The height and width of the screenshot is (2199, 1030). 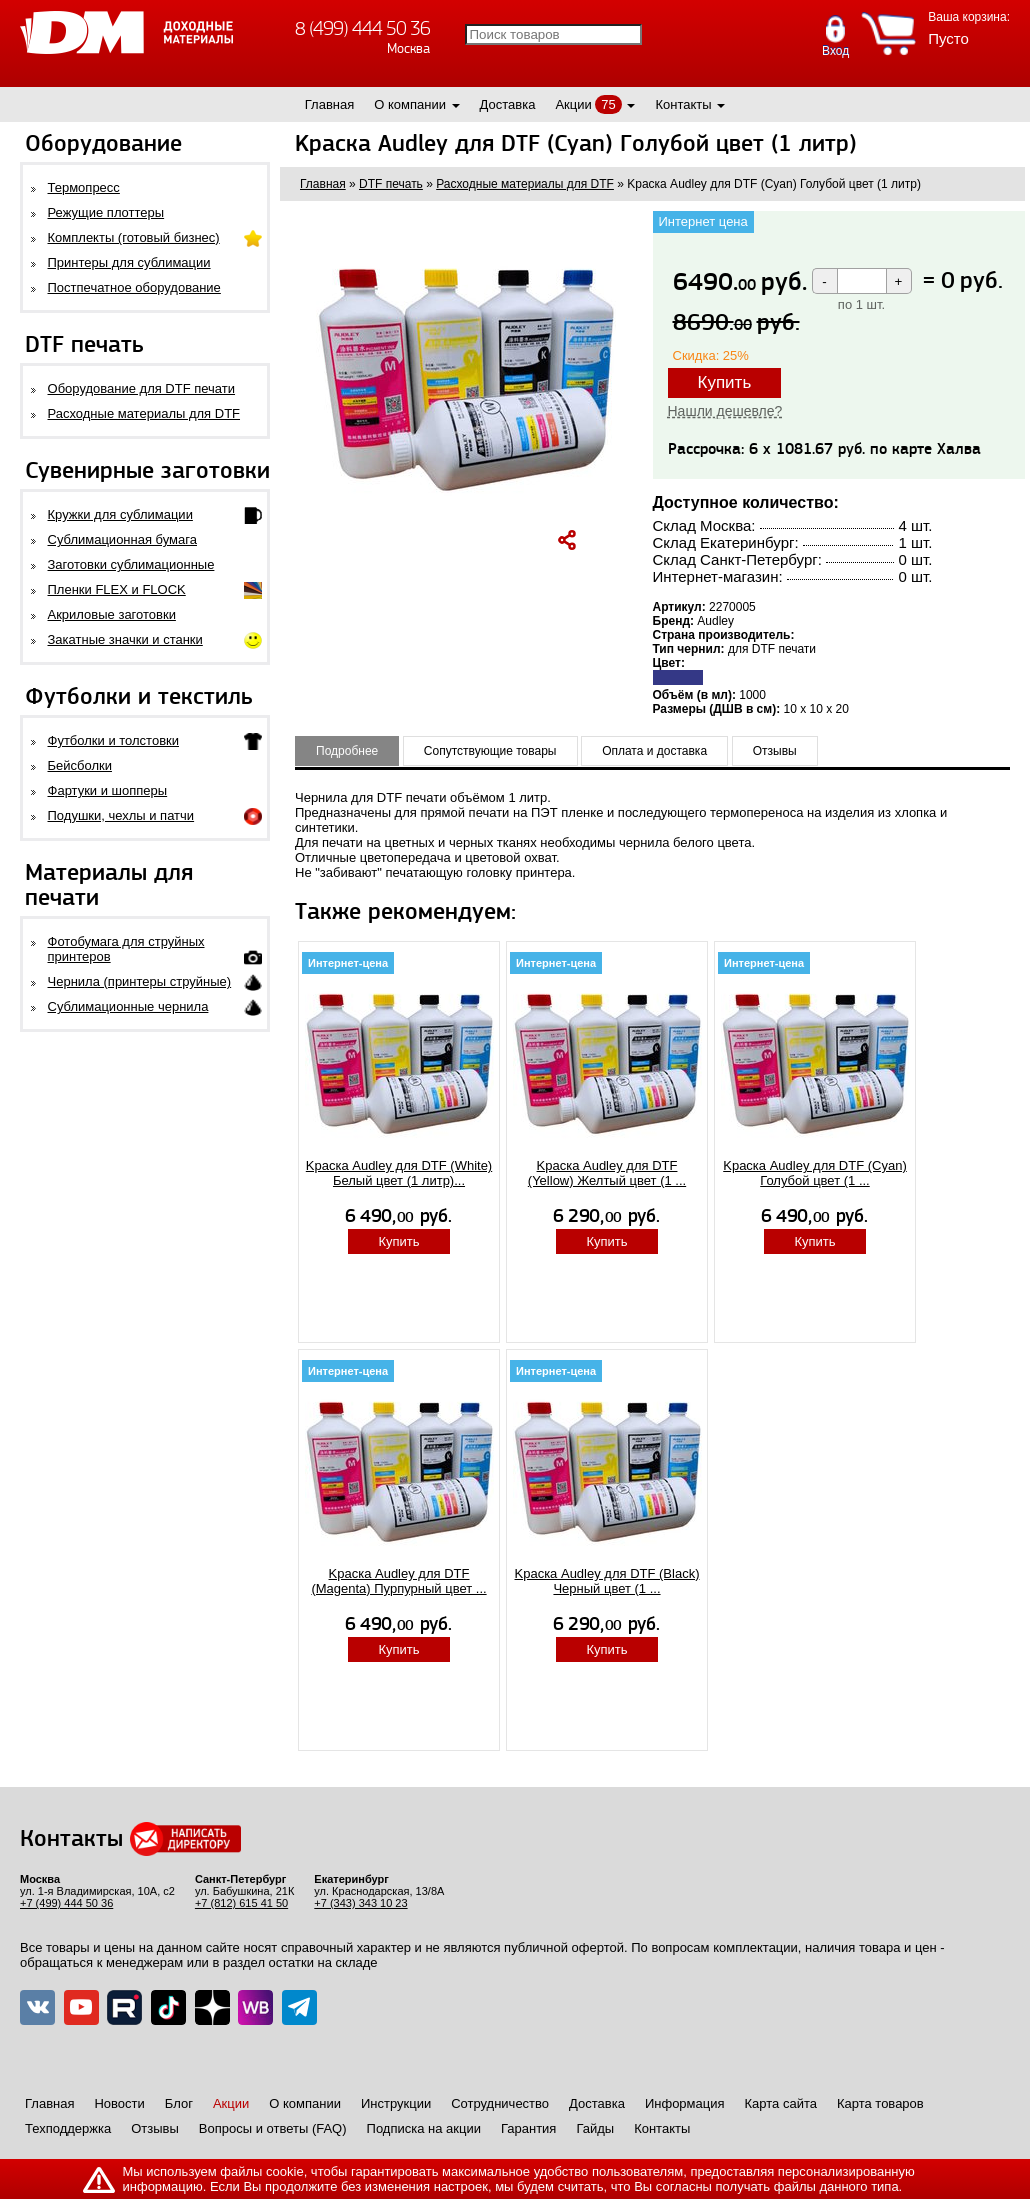 I want to click on О компании, so click(x=410, y=104).